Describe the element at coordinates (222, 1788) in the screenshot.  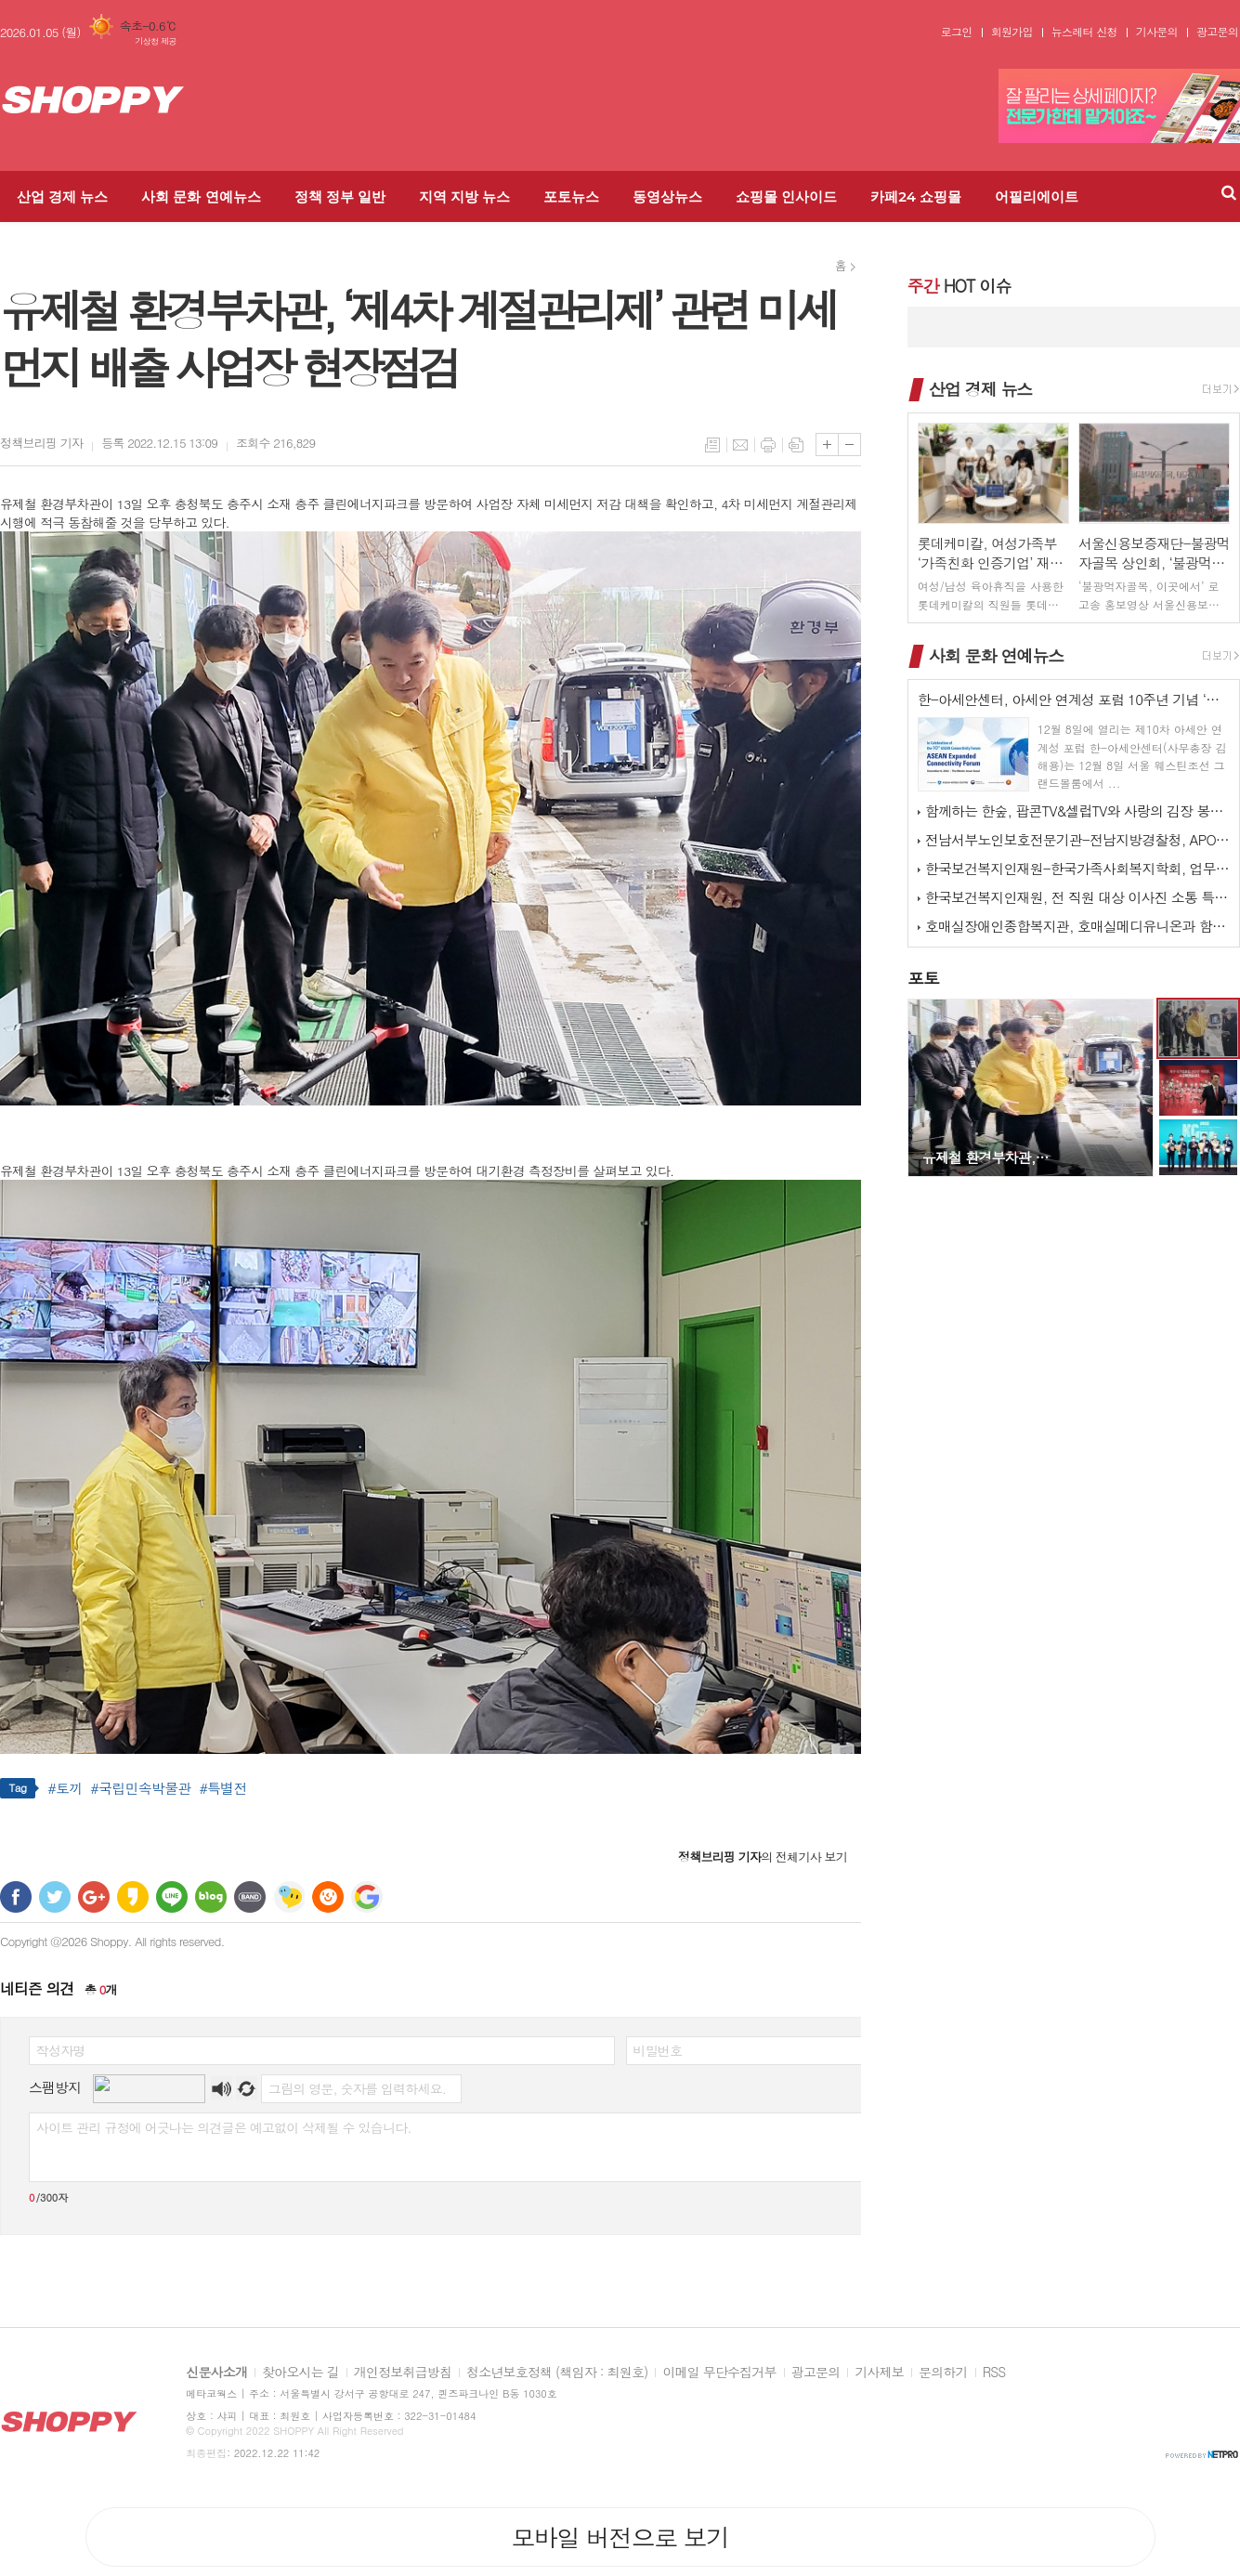
I see `#특별전` at that location.